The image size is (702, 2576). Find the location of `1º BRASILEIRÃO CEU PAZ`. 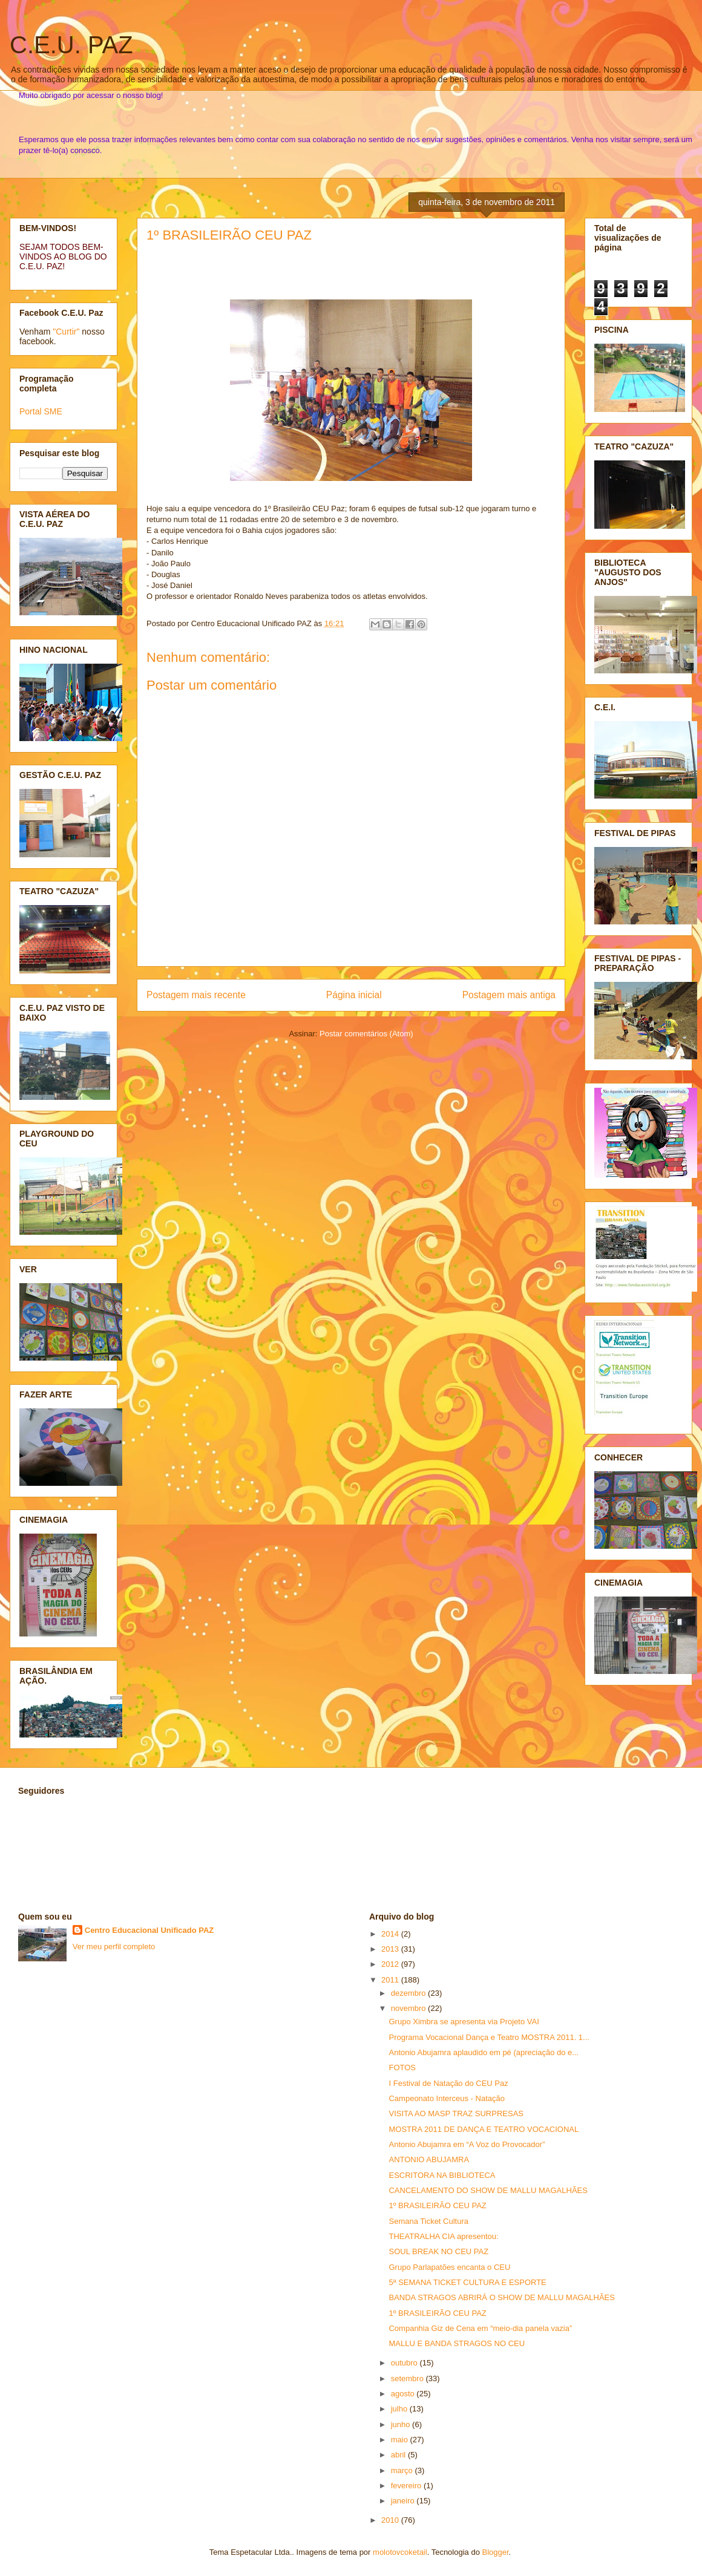

1º BRASILEIRÃO CEU PAZ is located at coordinates (229, 235).